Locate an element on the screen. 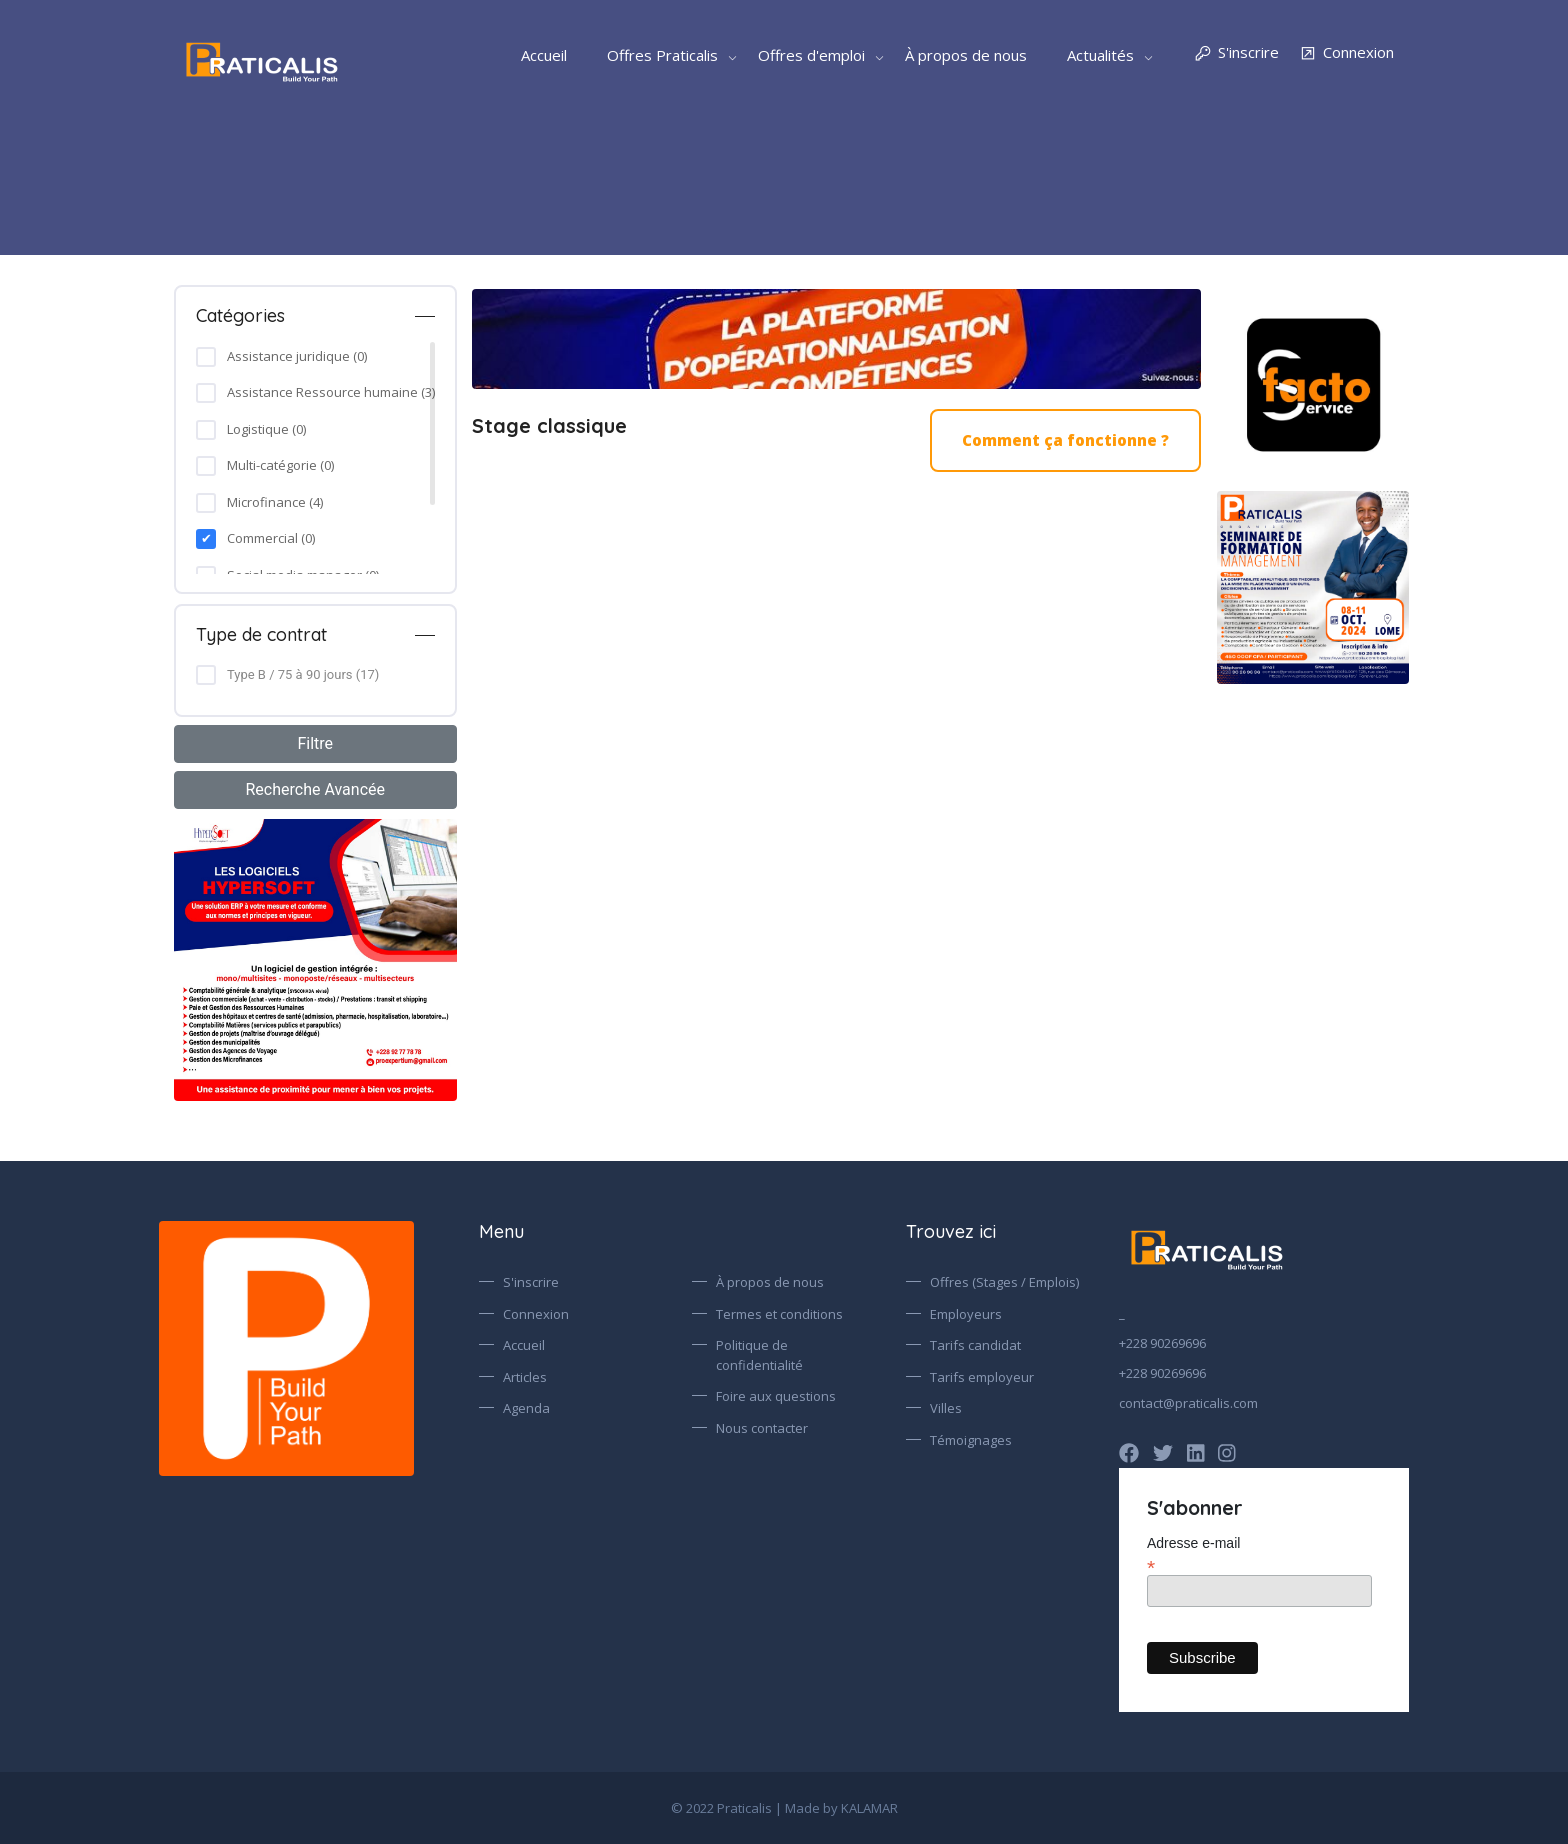 Image resolution: width=1568 pixels, height=1844 pixels. Termes et conditions is located at coordinates (779, 1314).